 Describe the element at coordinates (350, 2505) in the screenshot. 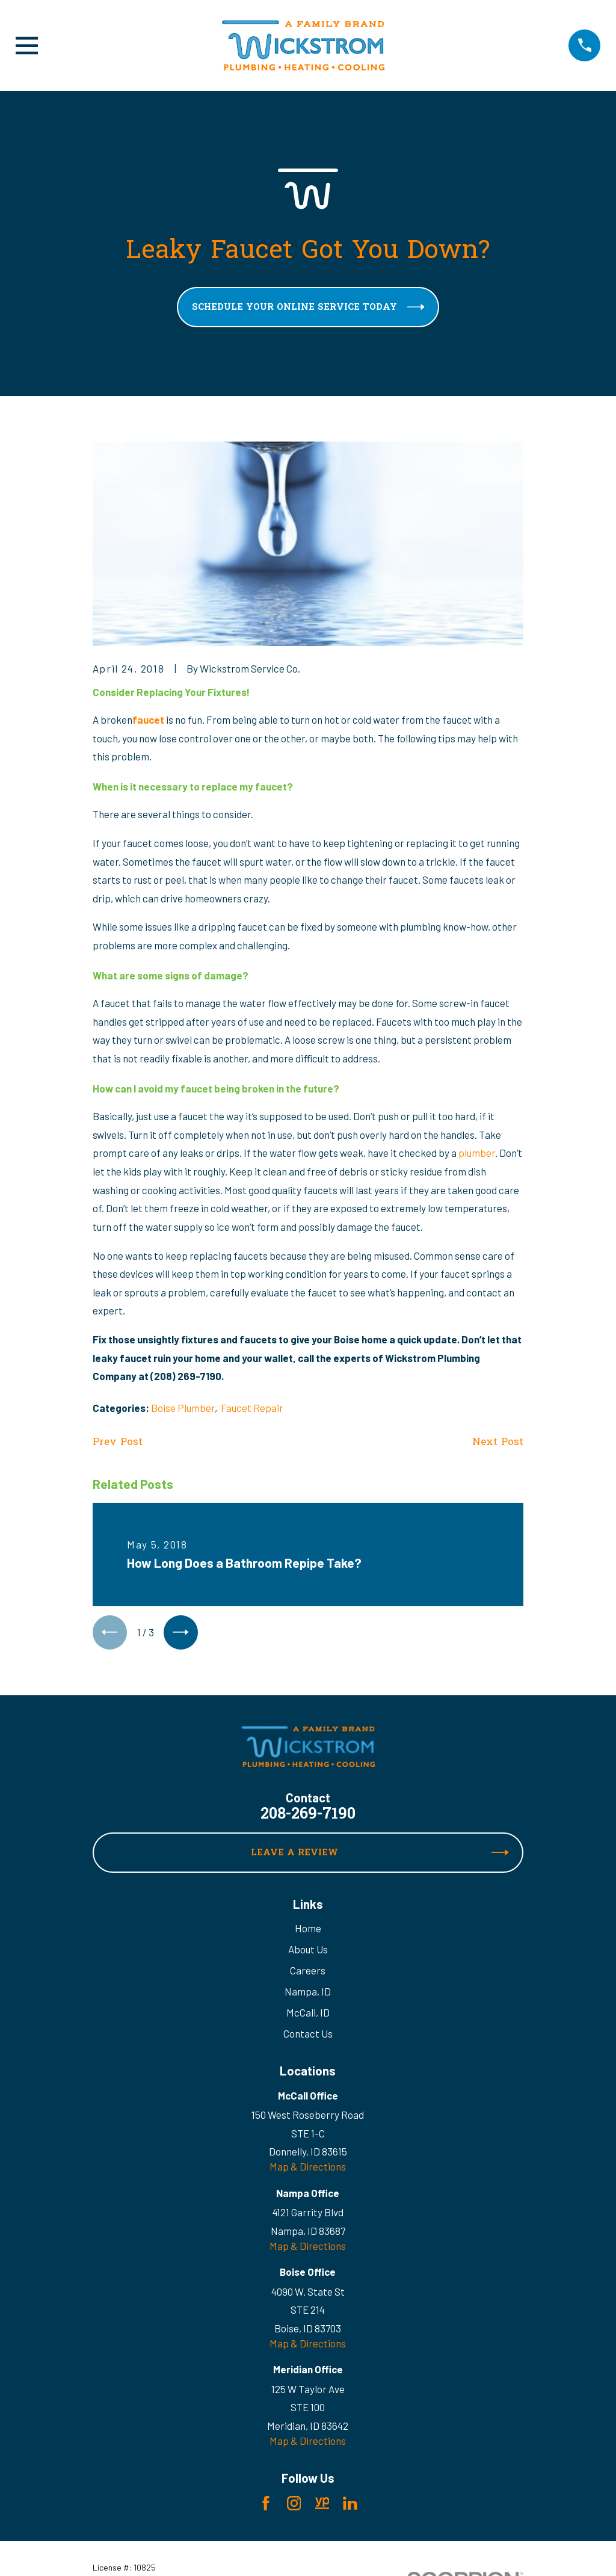

I see `[LinkedIn]` at that location.